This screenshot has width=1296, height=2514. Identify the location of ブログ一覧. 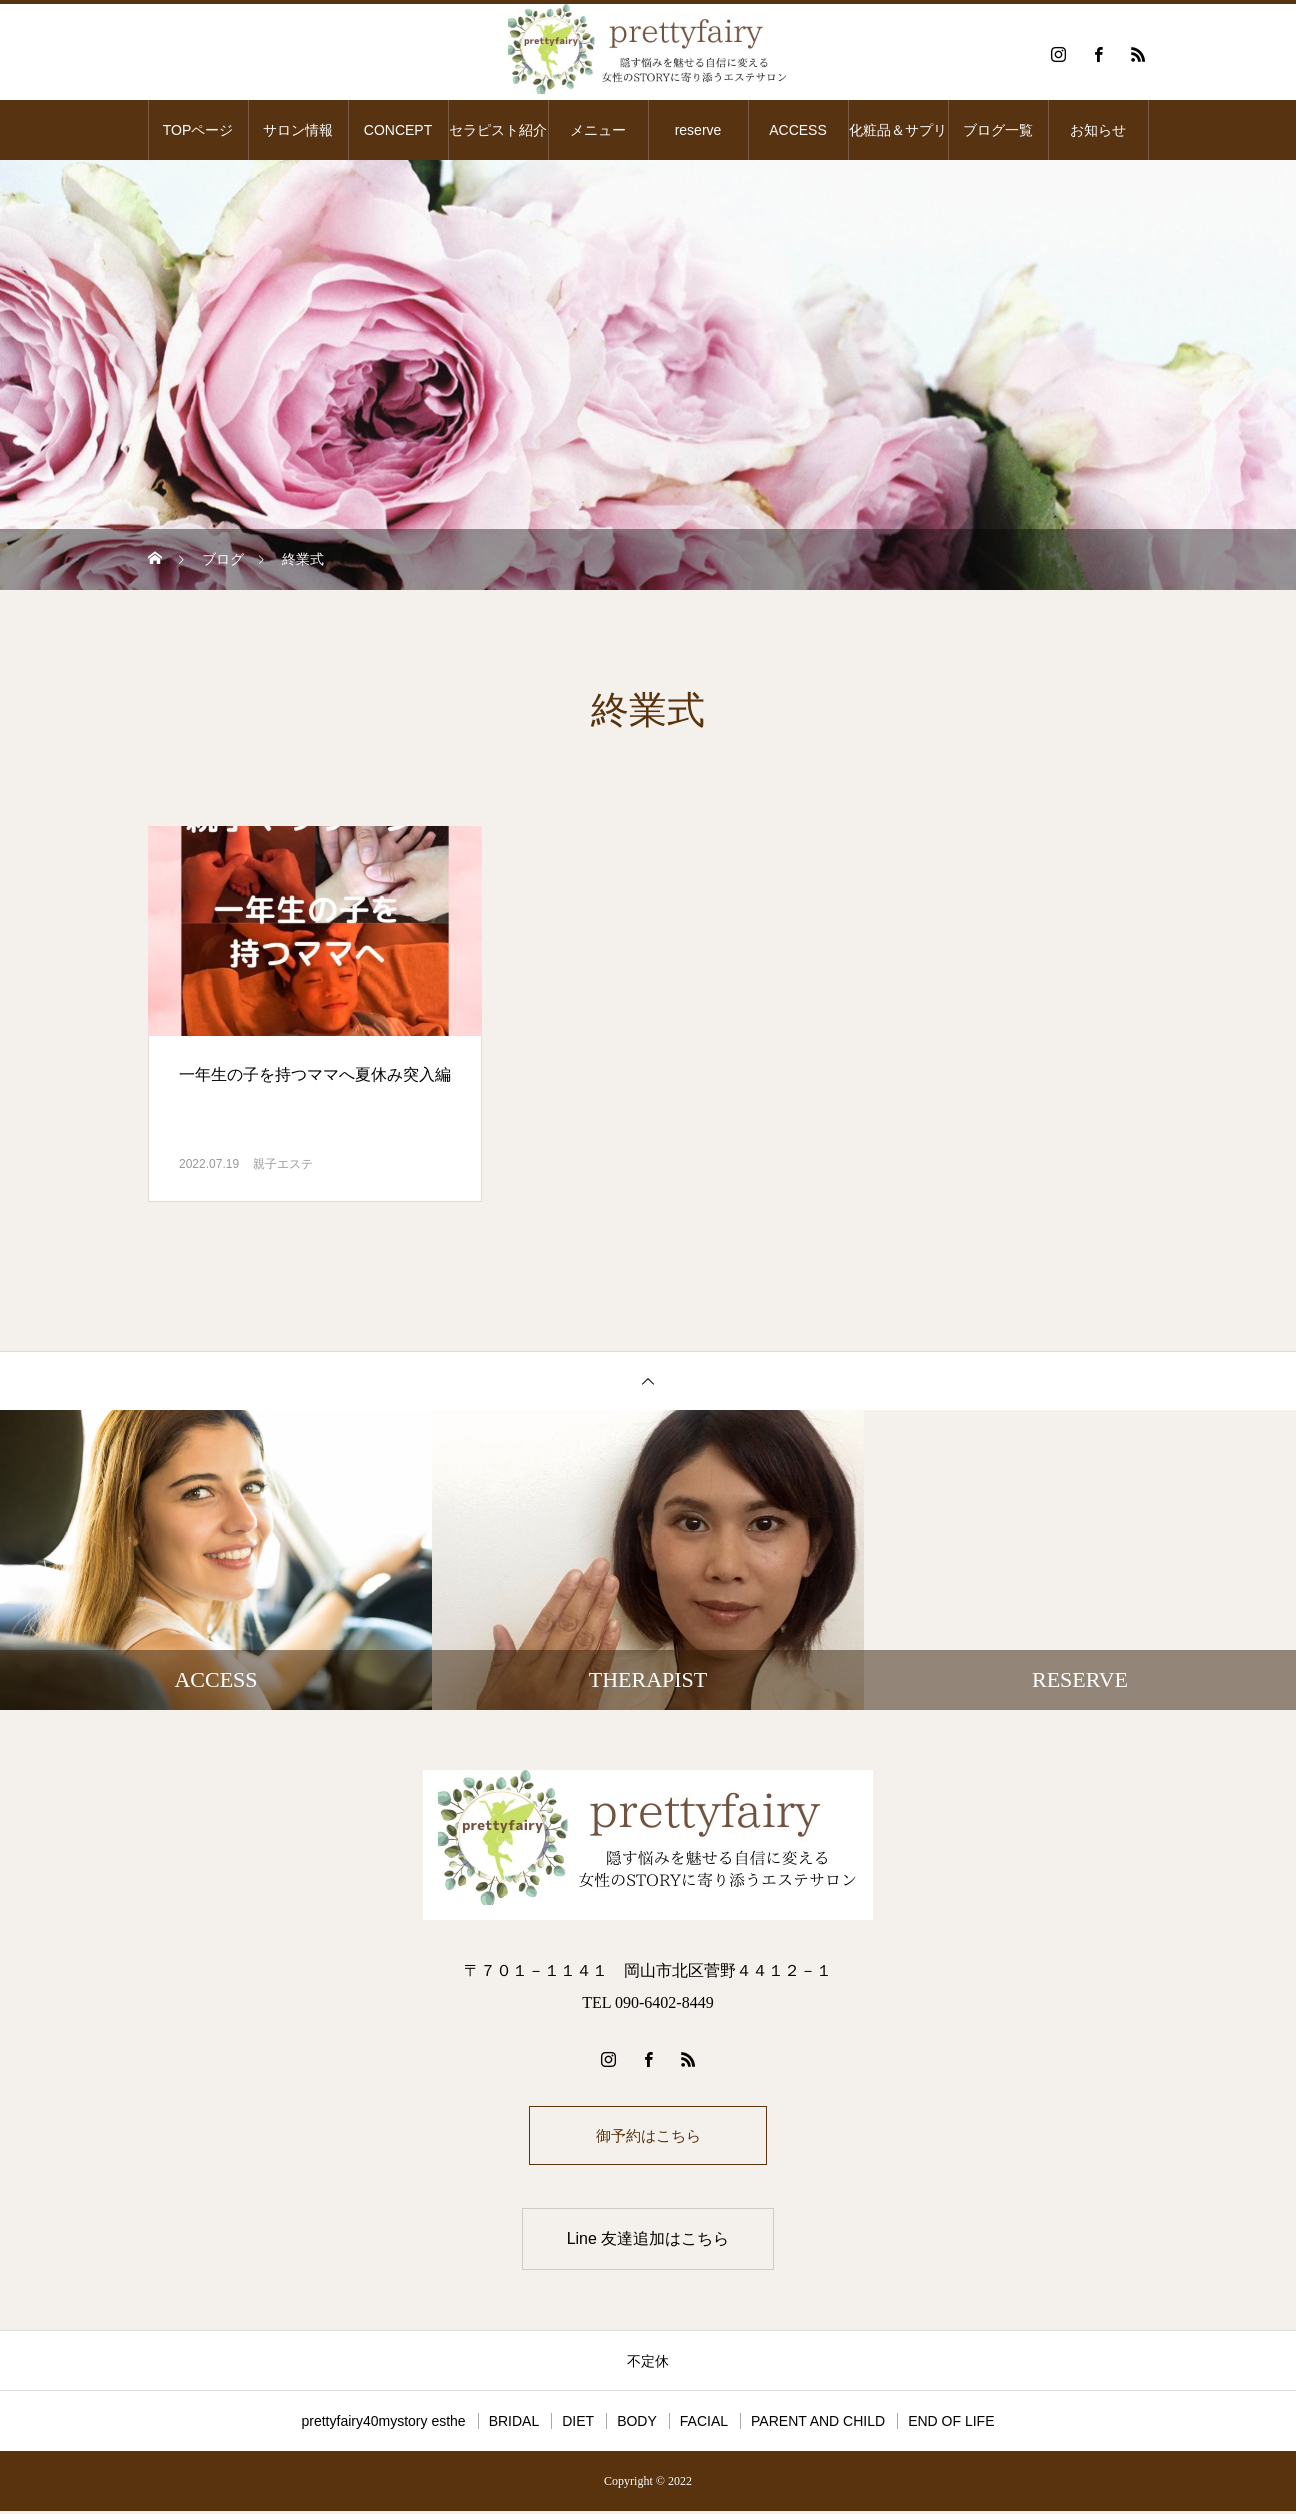
(998, 130).